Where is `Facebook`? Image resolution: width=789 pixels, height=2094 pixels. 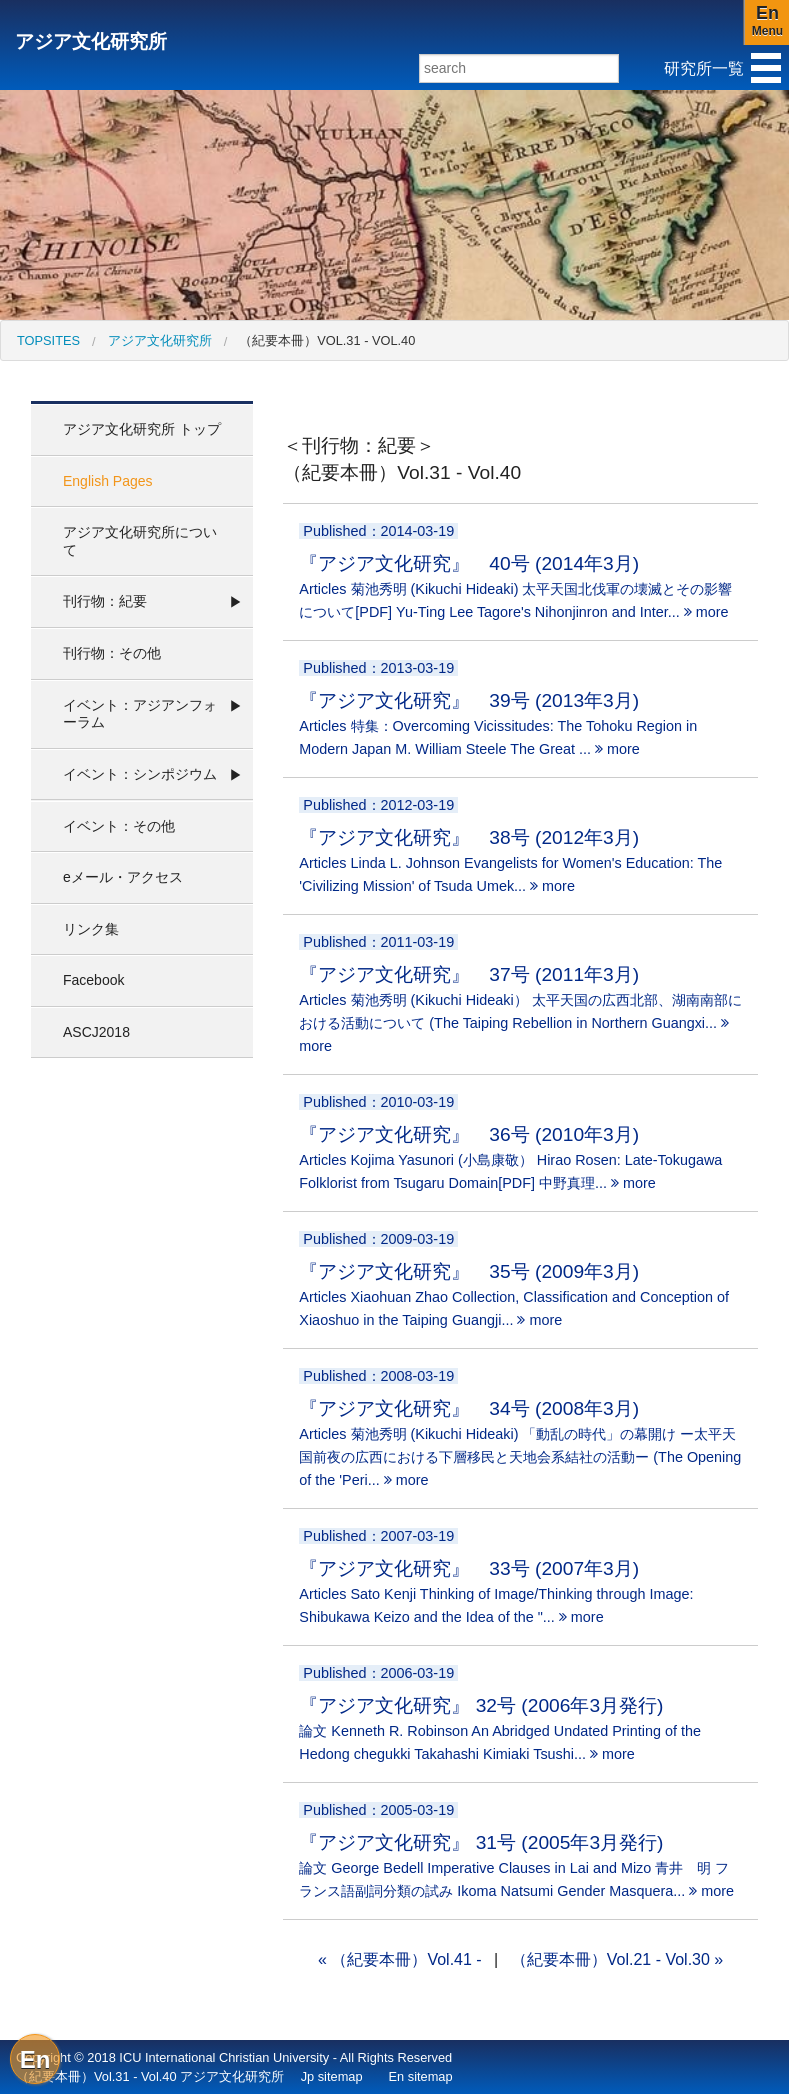 Facebook is located at coordinates (93, 980).